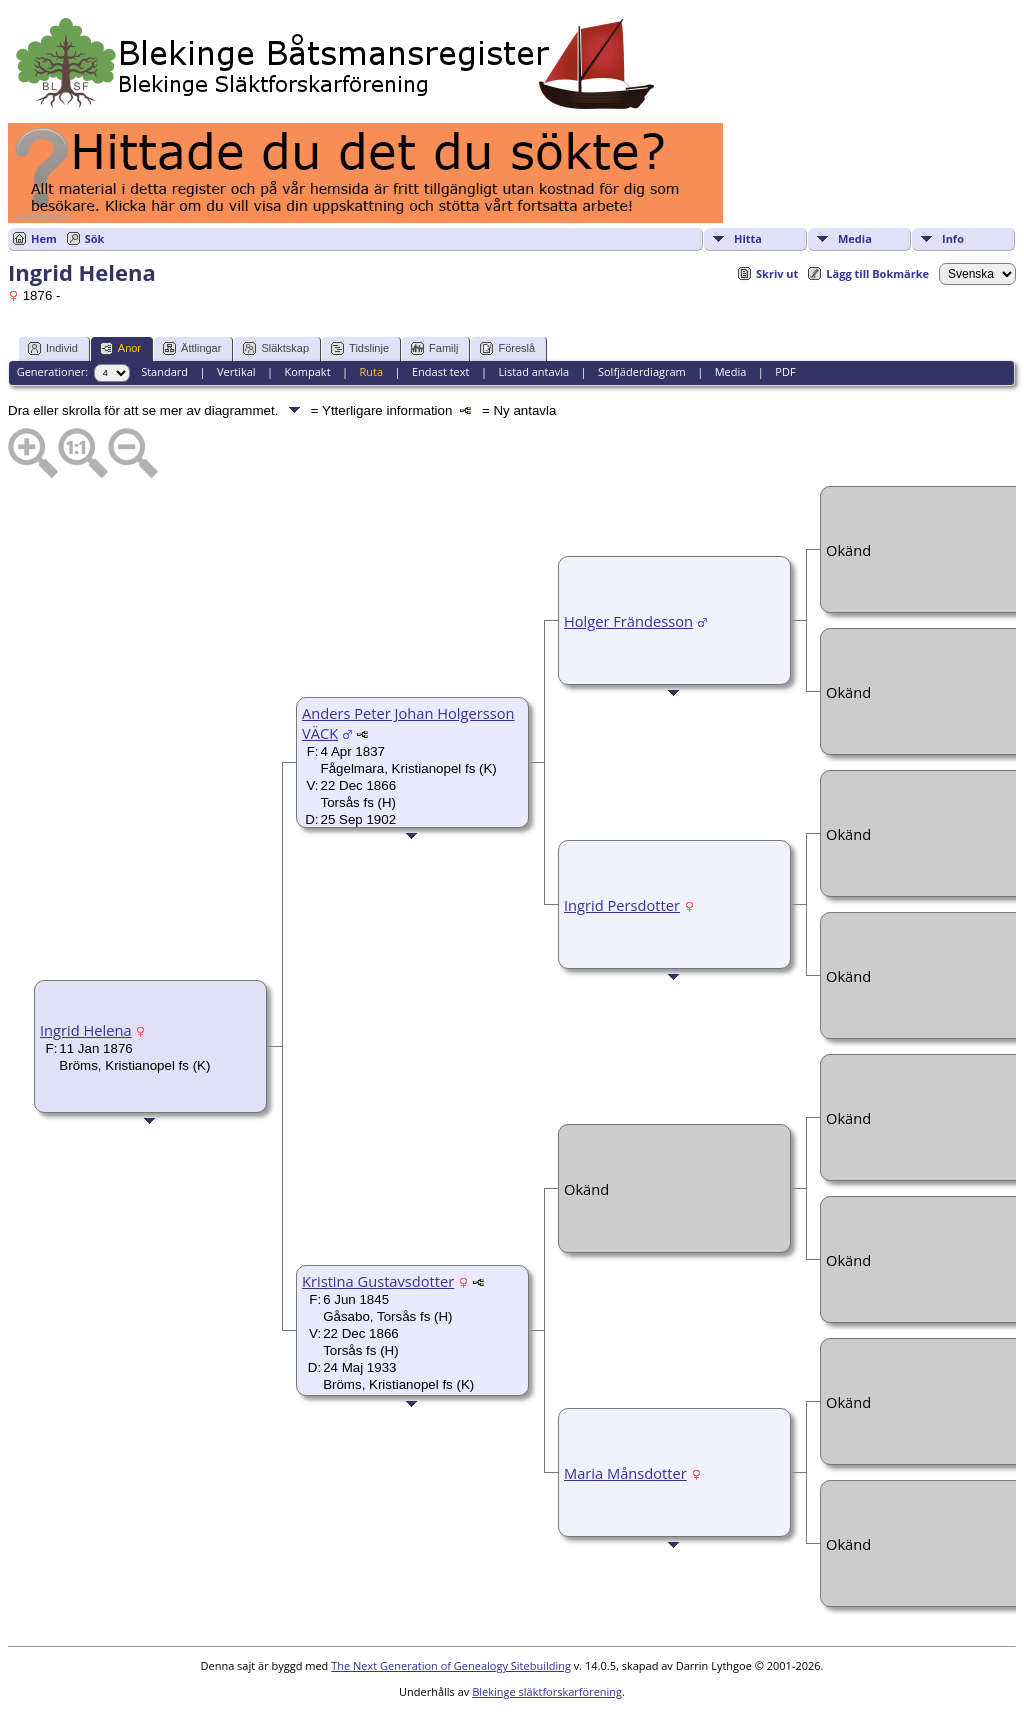 The image size is (1024, 1735). I want to click on Kompakt, so click(307, 371).